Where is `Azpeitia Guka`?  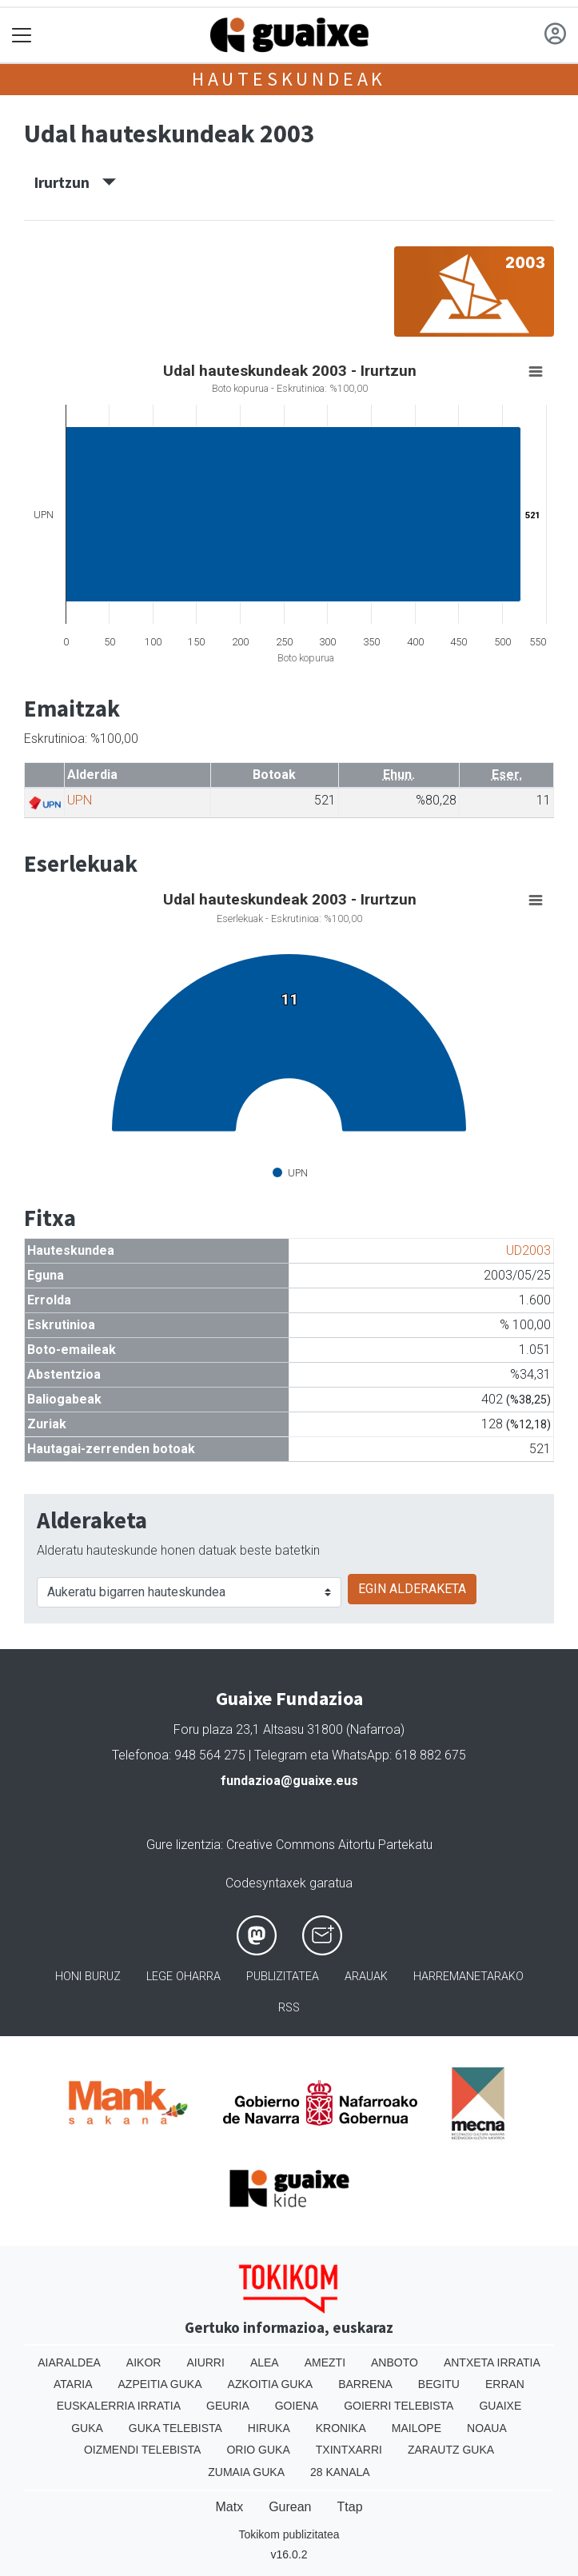
Azpeitia Guka is located at coordinates (160, 2384).